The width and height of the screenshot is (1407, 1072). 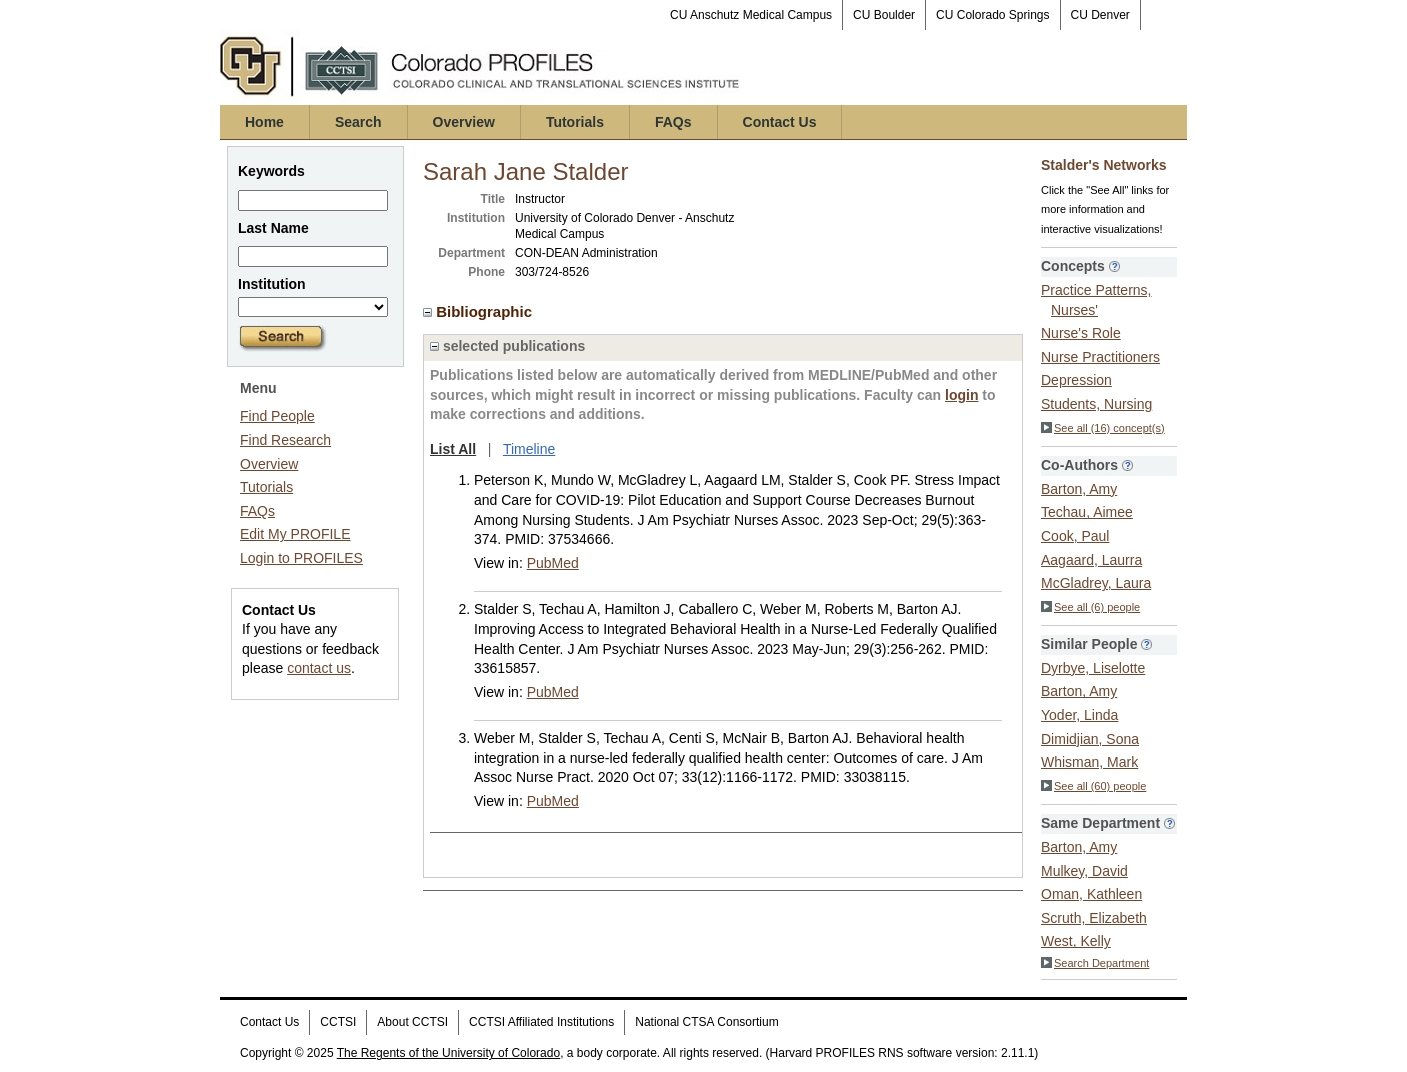 What do you see at coordinates (1096, 404) in the screenshot?
I see `Students, Nursing` at bounding box center [1096, 404].